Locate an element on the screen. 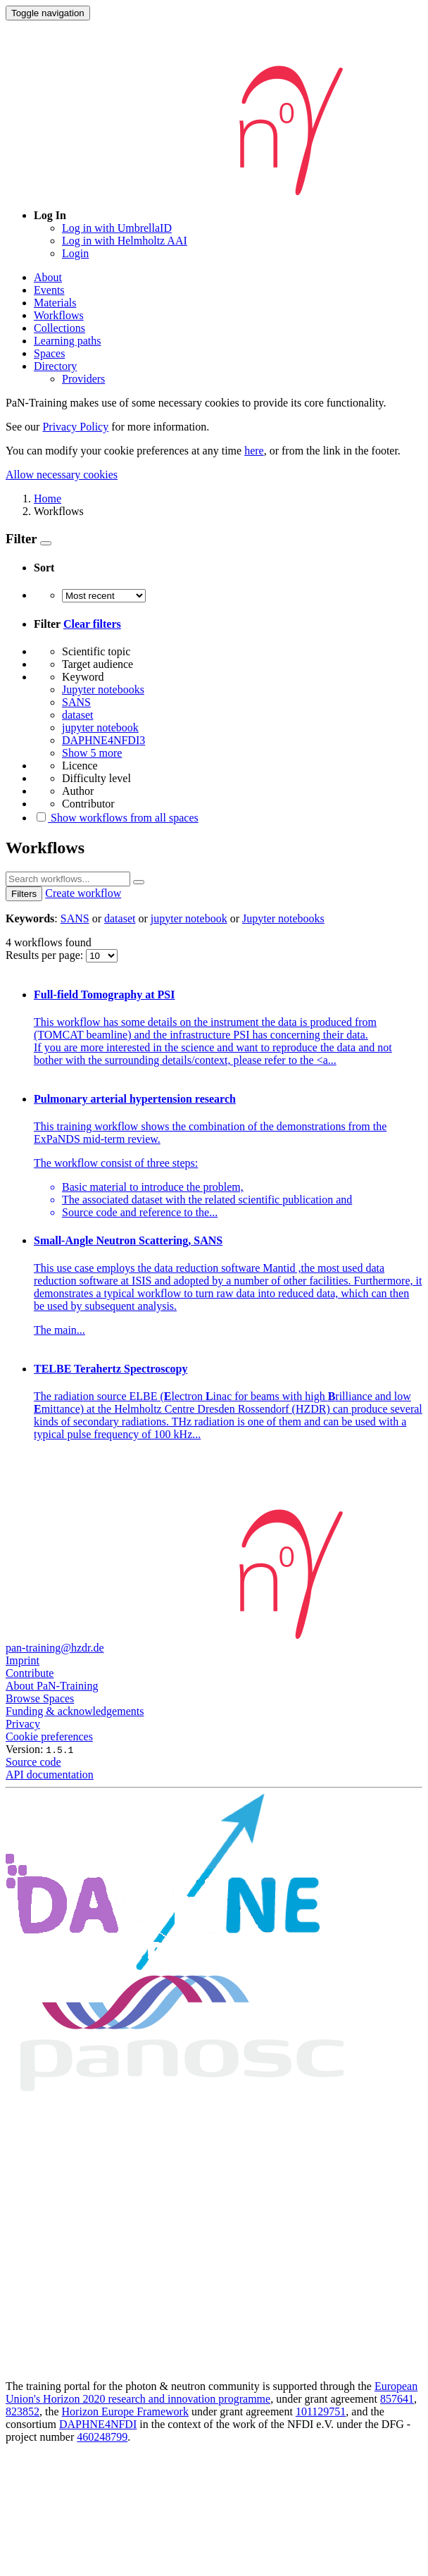 The image size is (428, 2576). Browse Spaces is located at coordinates (40, 1698).